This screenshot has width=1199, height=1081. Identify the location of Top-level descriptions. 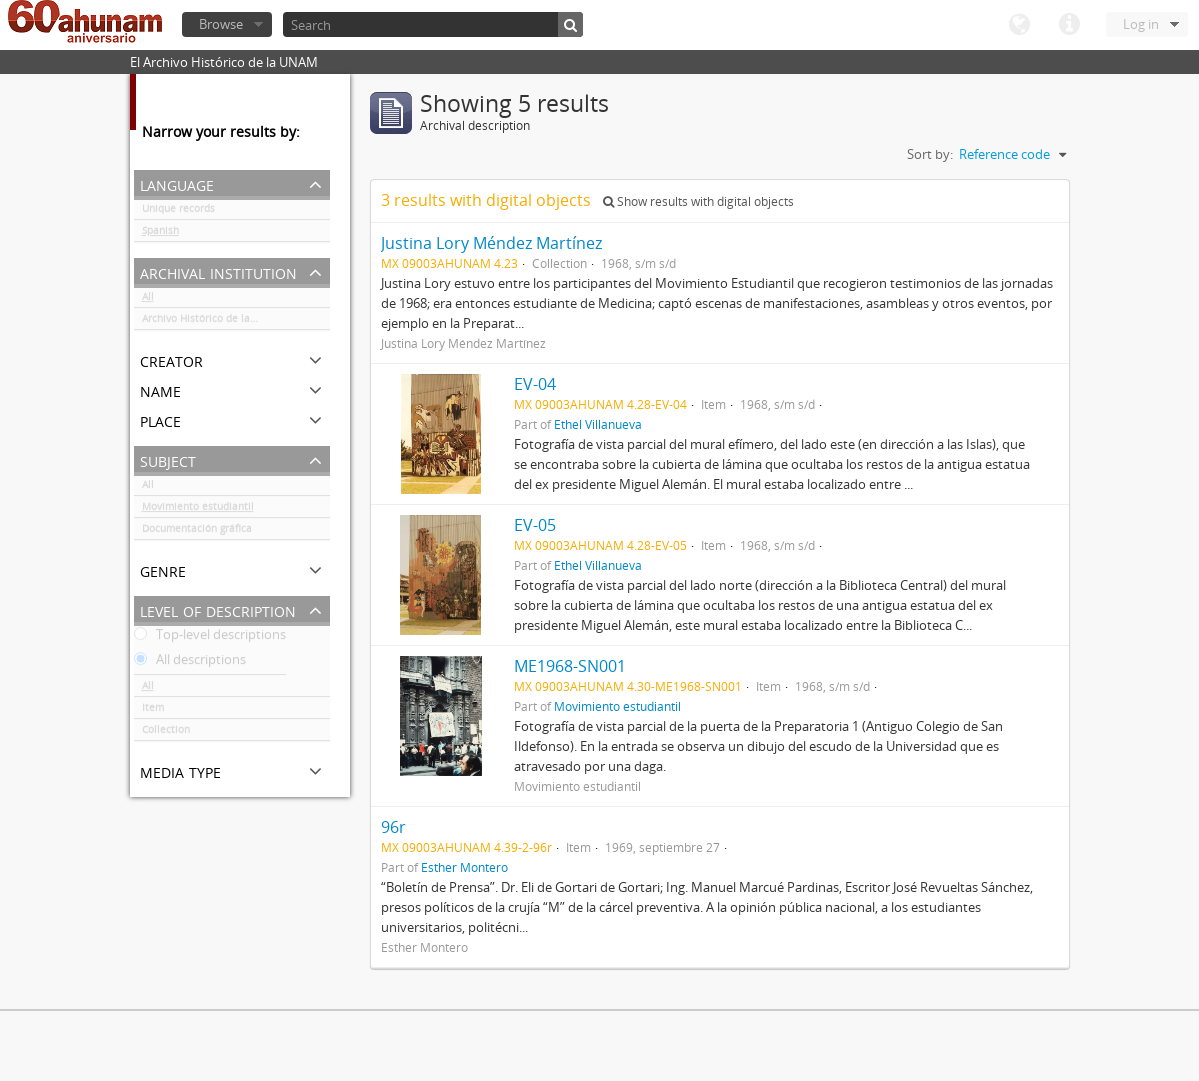
(210, 638).